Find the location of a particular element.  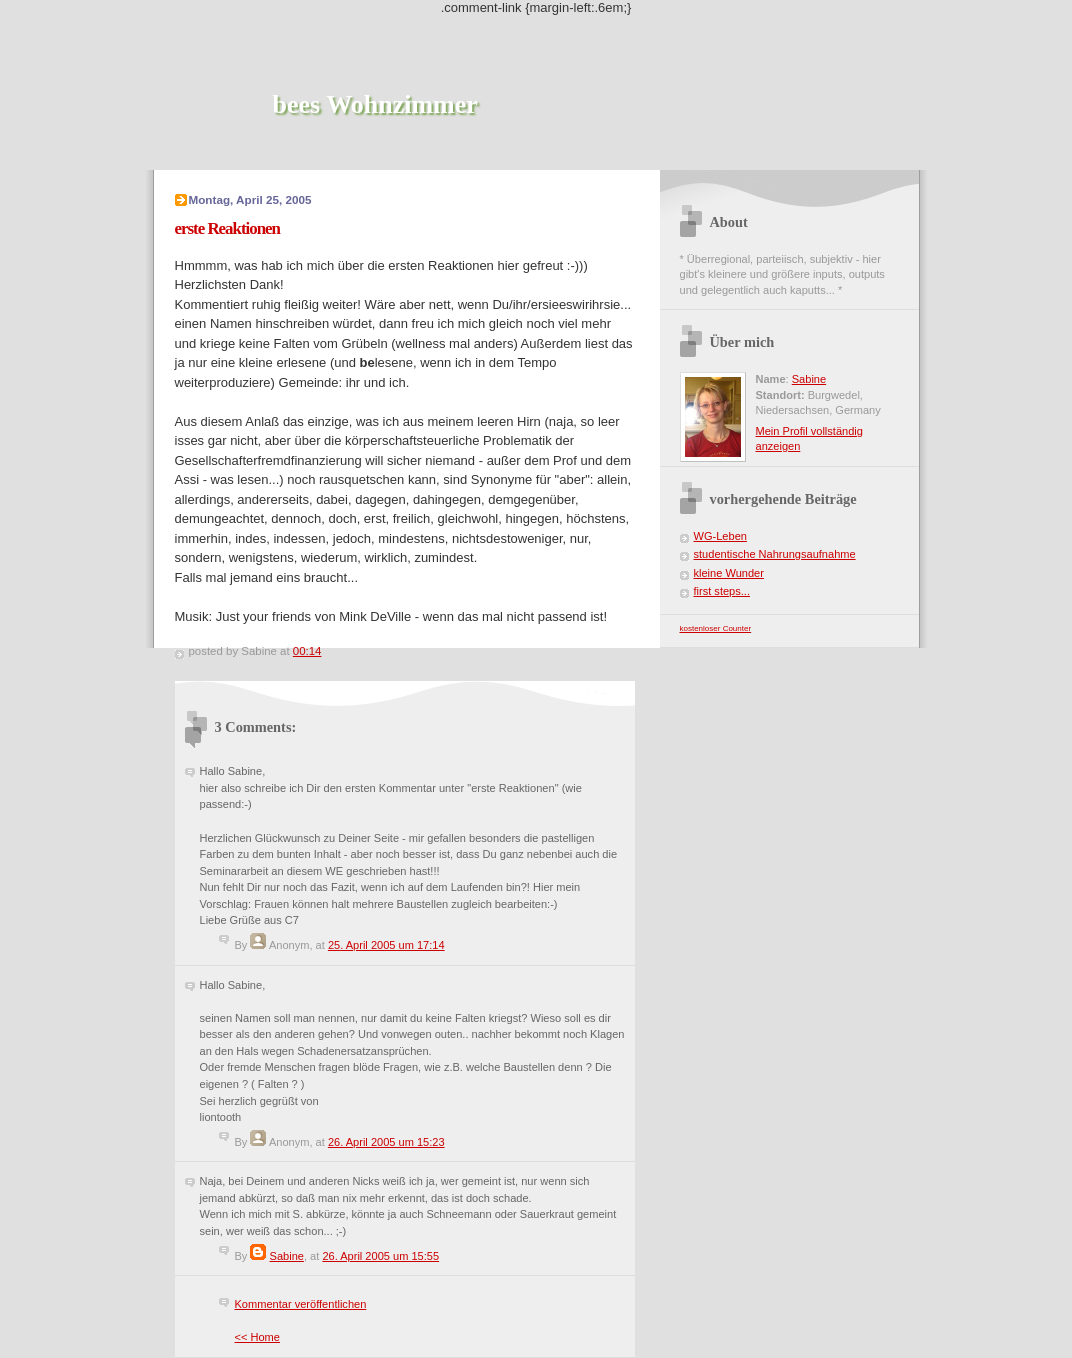

26. April 2005 um 15:55 is located at coordinates (380, 1256).